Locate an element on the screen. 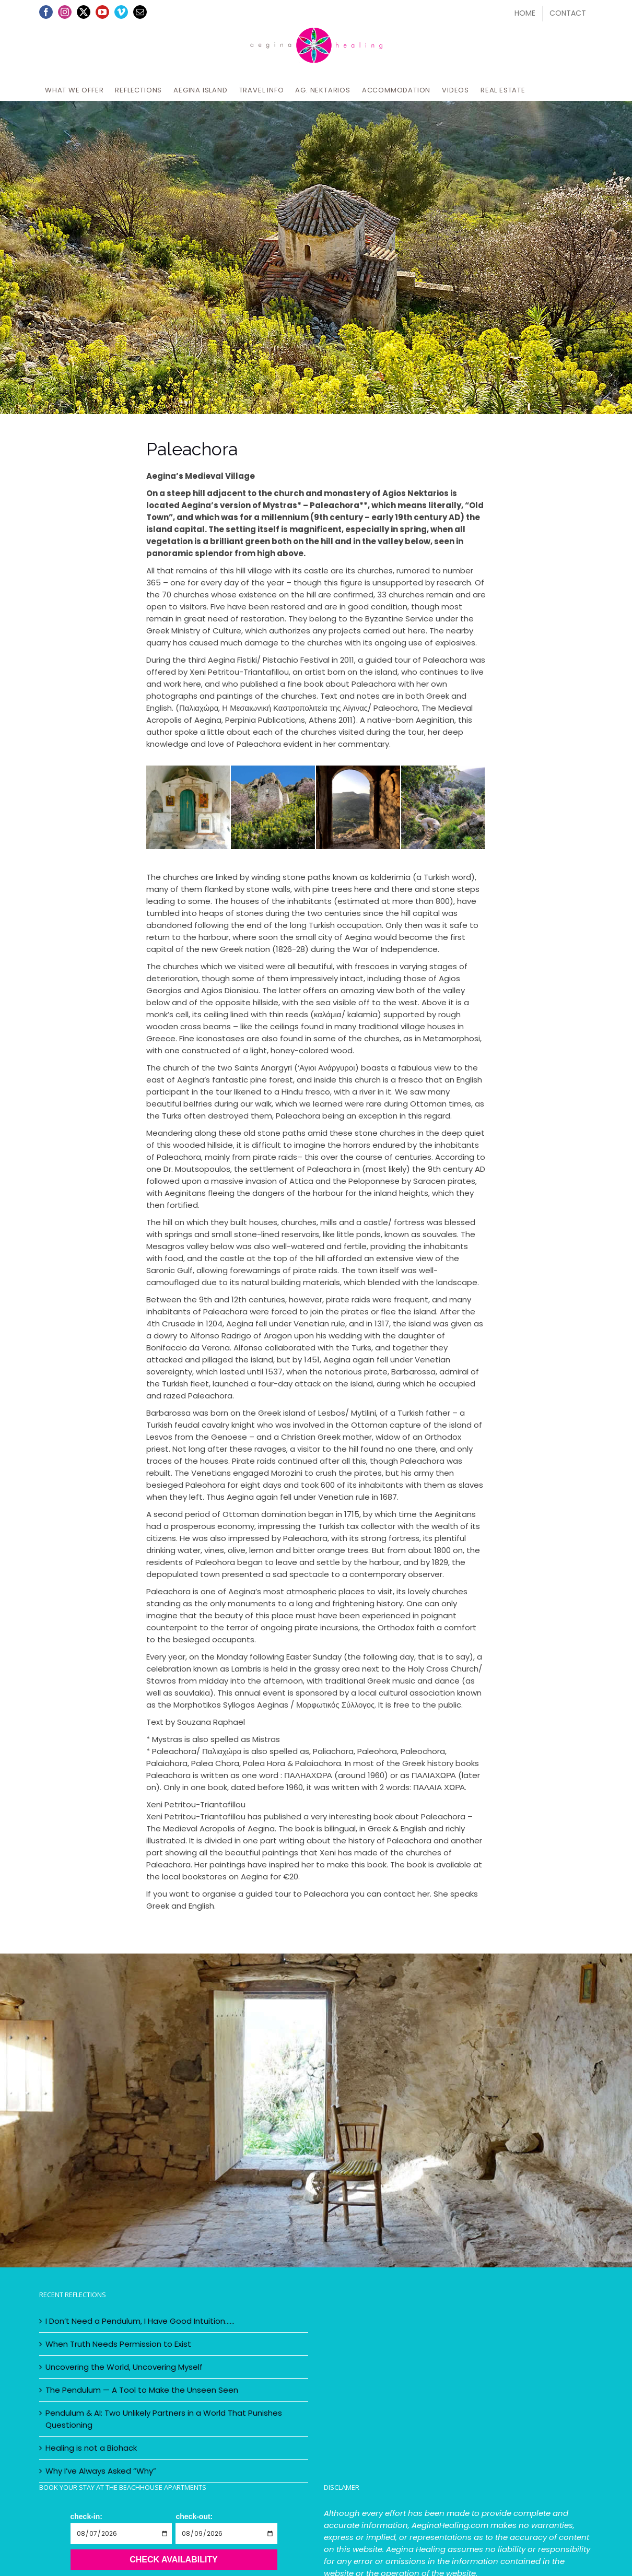 This screenshot has width=632, height=2576. Check Availability is located at coordinates (174, 2559).